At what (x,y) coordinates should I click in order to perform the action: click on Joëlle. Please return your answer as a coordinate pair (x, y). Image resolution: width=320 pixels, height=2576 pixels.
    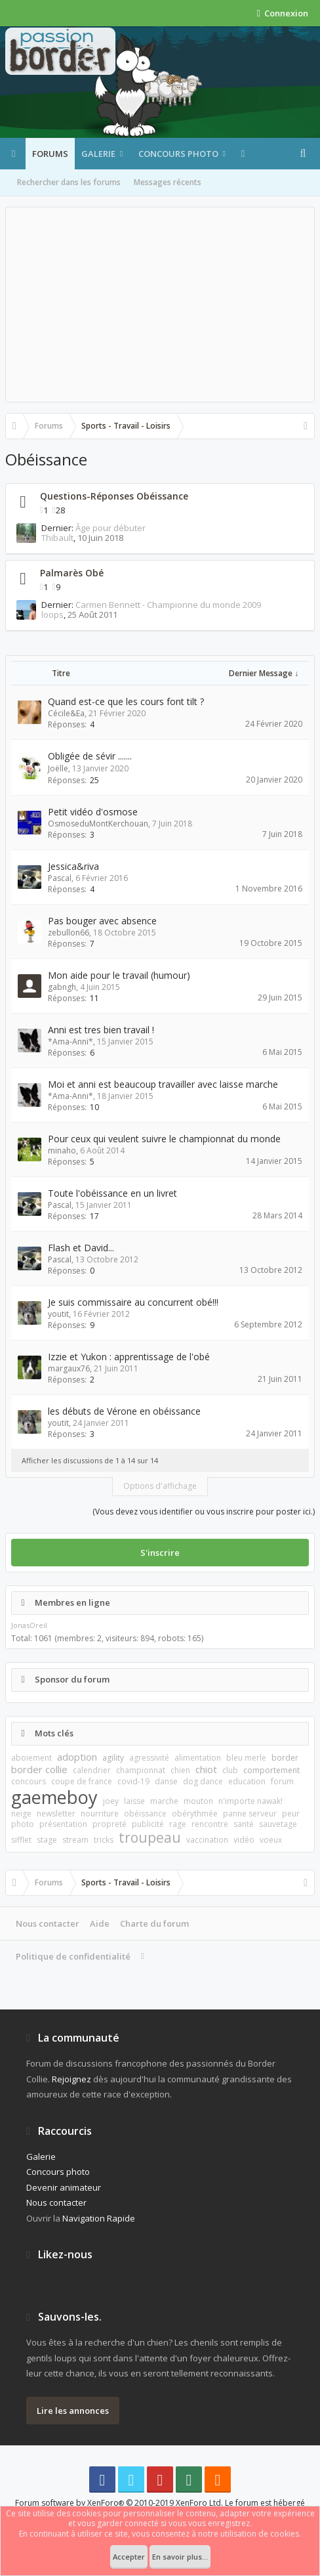
    Looking at the image, I should click on (58, 768).